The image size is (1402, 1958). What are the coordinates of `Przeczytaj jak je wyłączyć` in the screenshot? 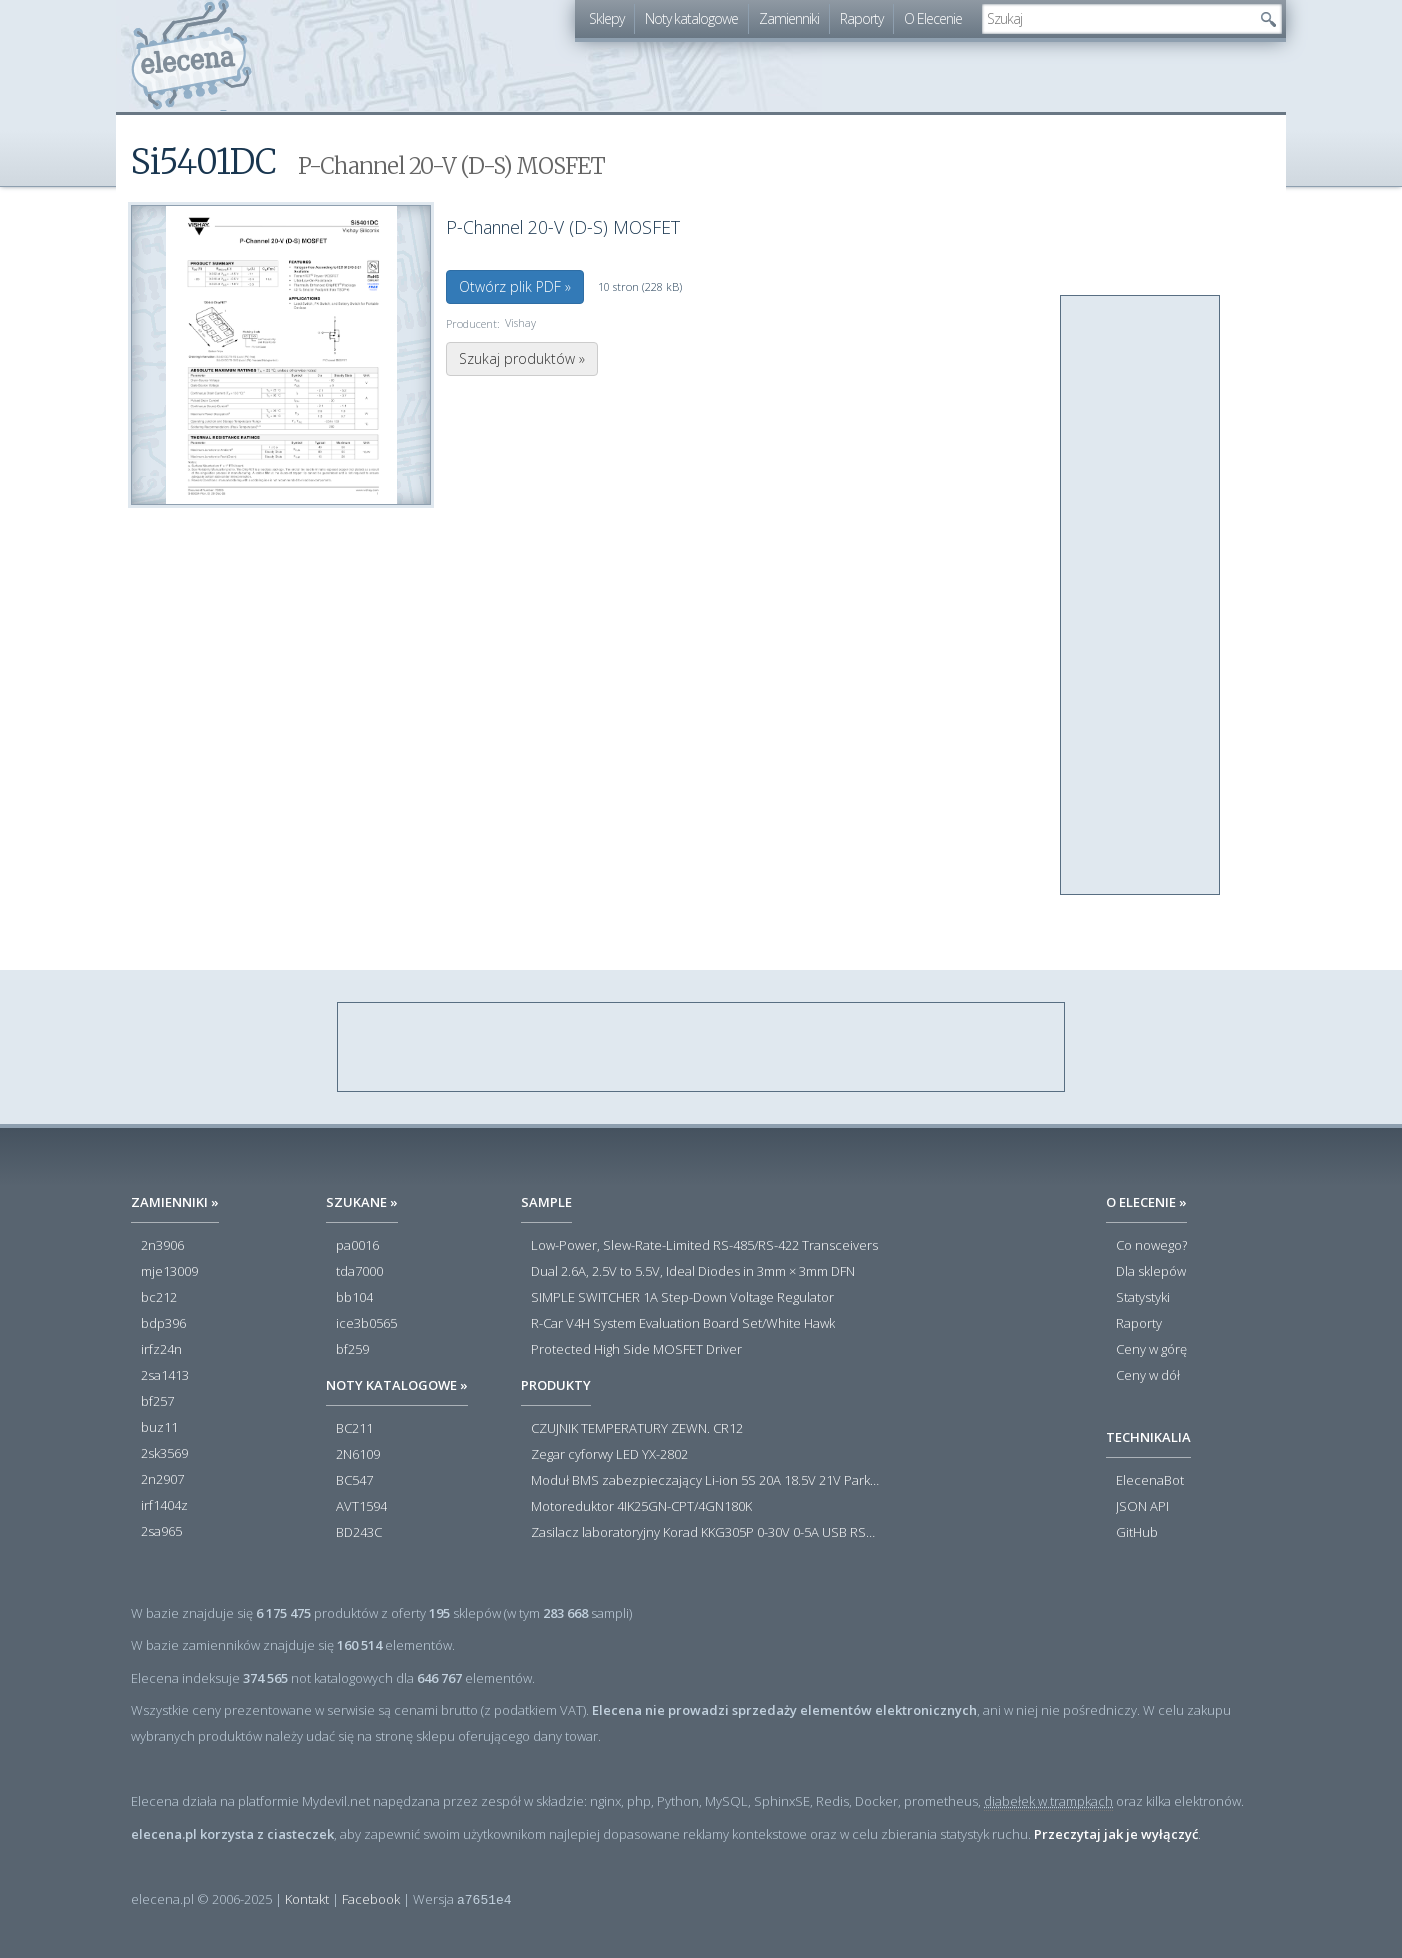 It's located at (1116, 1834).